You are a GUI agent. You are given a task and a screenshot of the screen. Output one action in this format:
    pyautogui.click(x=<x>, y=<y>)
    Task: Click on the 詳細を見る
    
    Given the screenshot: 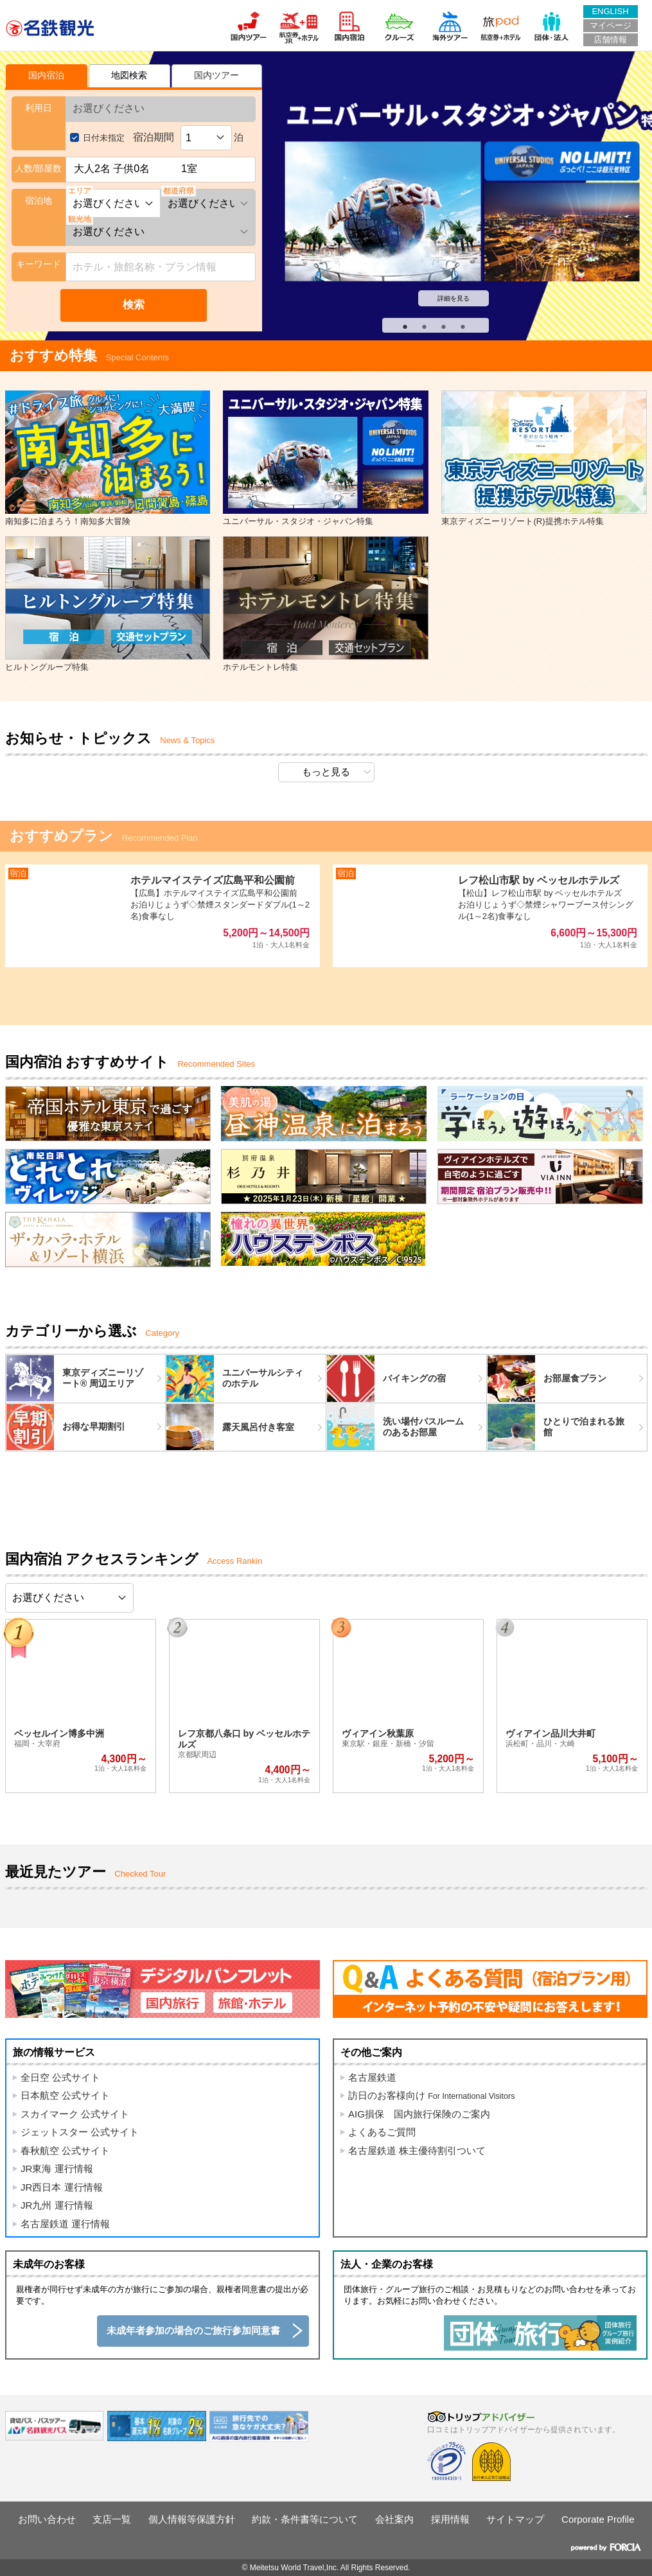 What is the action you would take?
    pyautogui.click(x=453, y=298)
    